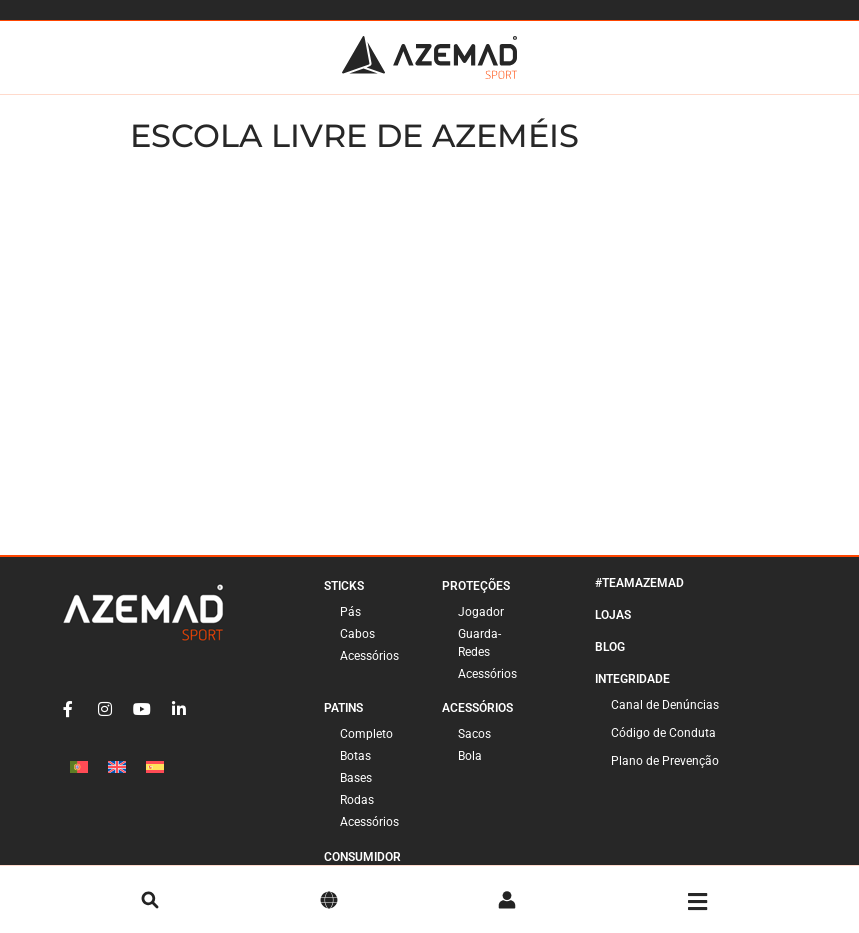  What do you see at coordinates (366, 734) in the screenshot?
I see `Completo` at bounding box center [366, 734].